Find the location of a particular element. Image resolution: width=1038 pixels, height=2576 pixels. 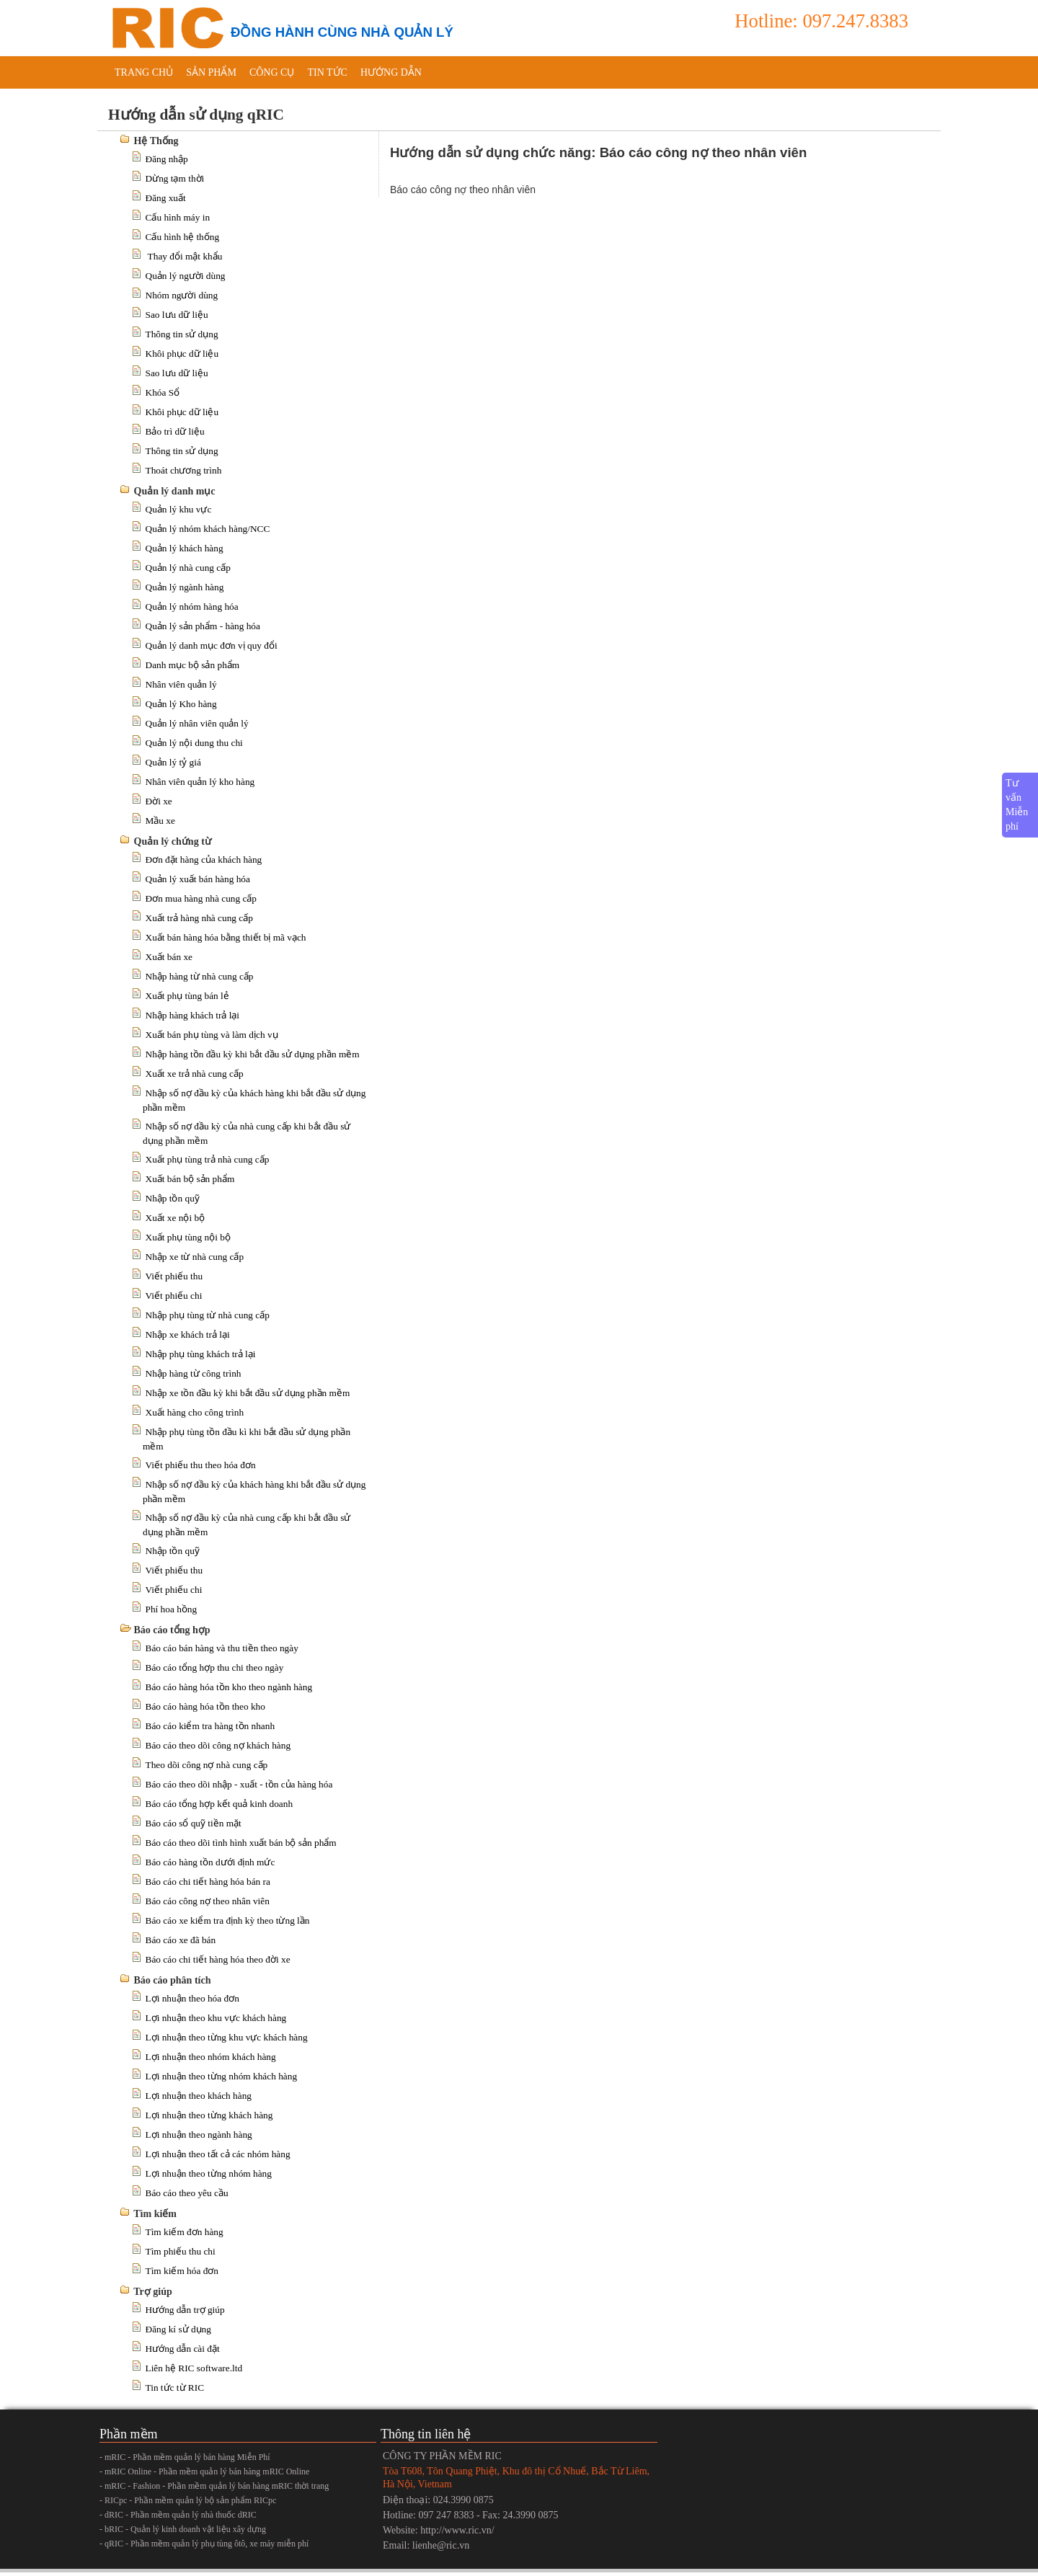

Báo cáo bán hàng và thu tiền theo ngày is located at coordinates (222, 1648).